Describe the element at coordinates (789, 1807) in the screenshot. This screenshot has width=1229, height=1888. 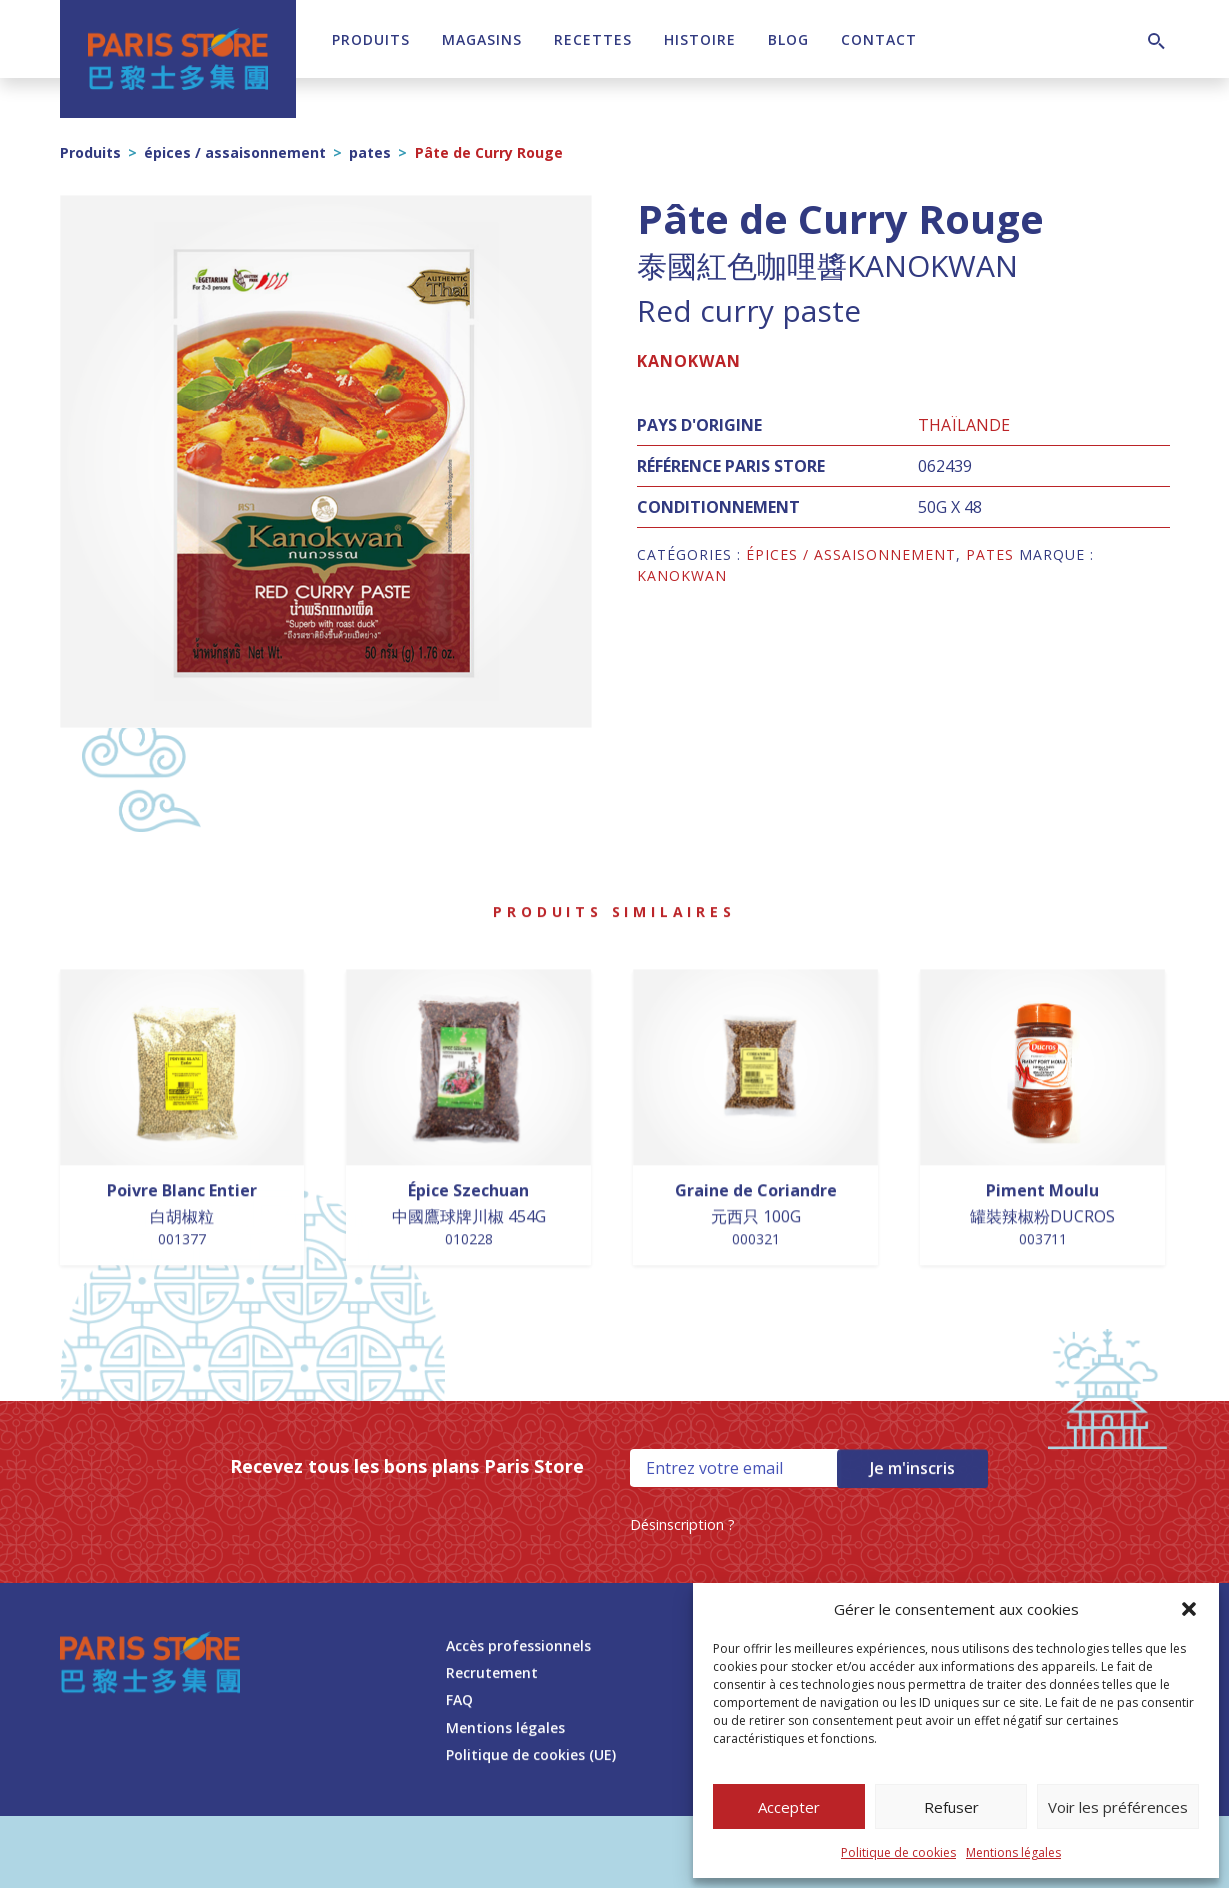
I see `Accepter` at that location.